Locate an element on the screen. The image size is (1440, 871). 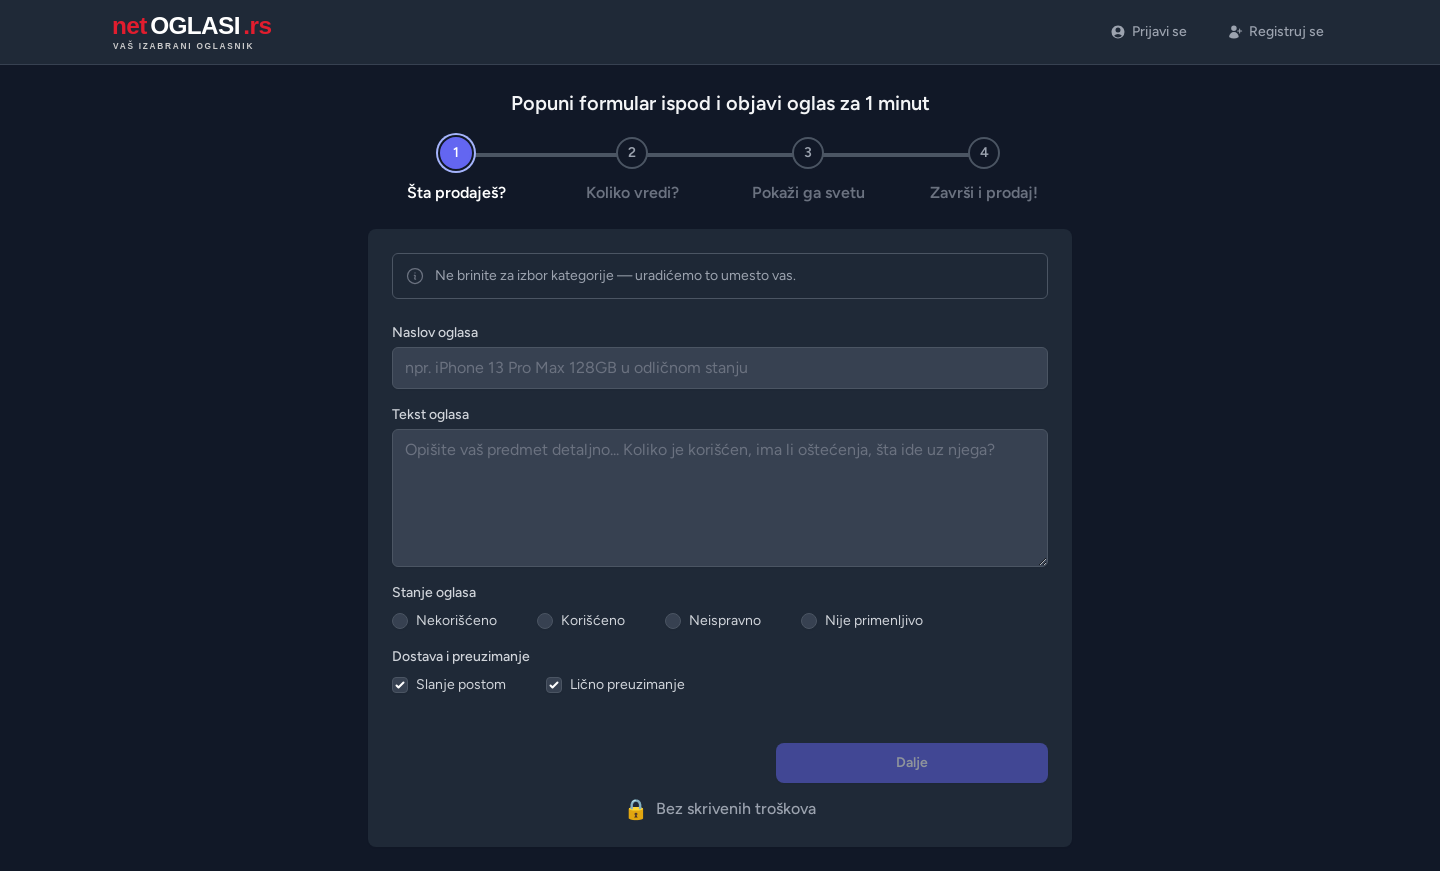
Stanje oglasa is located at coordinates (434, 592).